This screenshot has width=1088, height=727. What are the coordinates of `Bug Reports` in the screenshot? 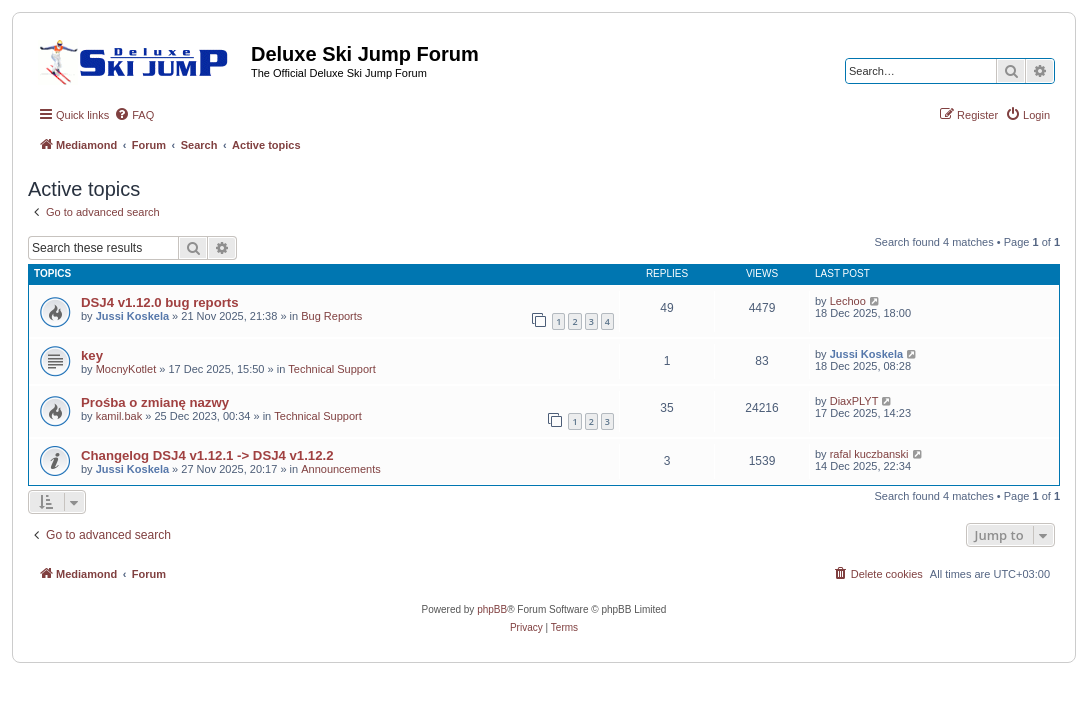 It's located at (331, 316).